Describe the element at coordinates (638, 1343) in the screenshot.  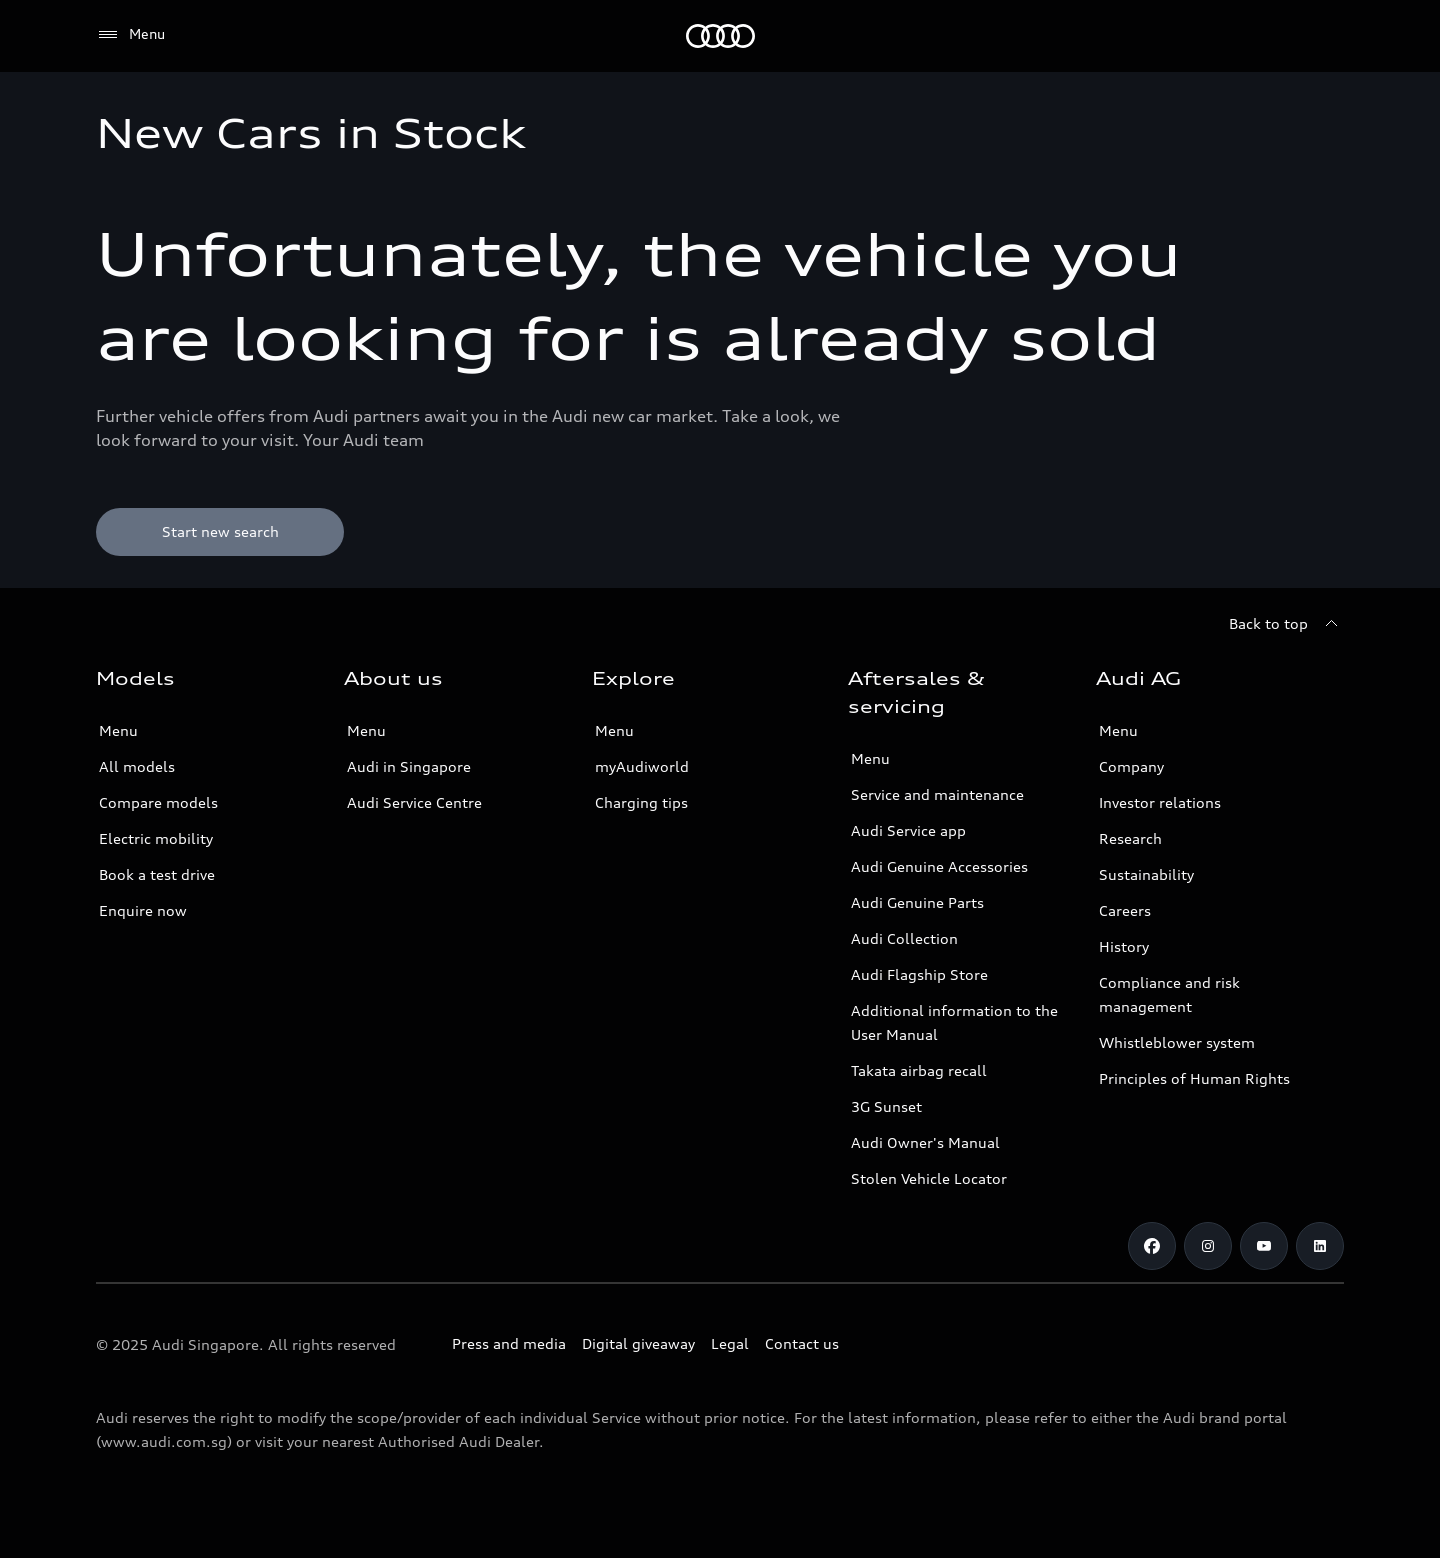
I see `Digital giveaway` at that location.